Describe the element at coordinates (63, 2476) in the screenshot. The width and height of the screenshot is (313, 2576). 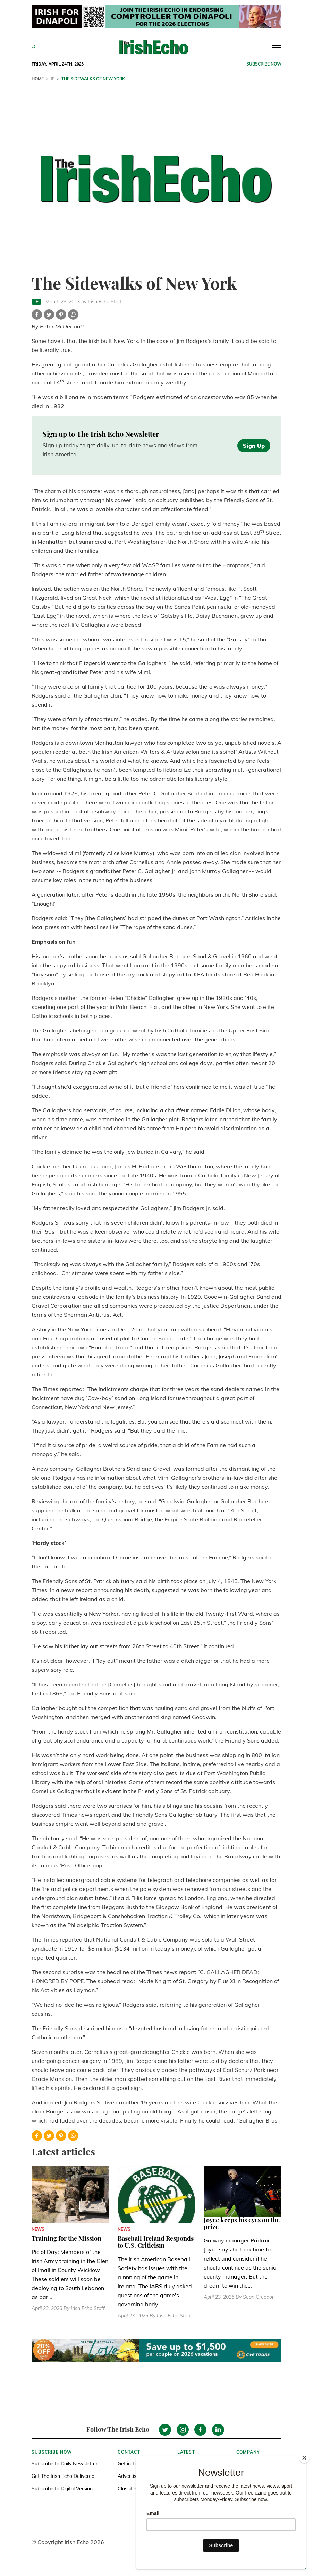
I see `Get The Irish Echo Delivered` at that location.